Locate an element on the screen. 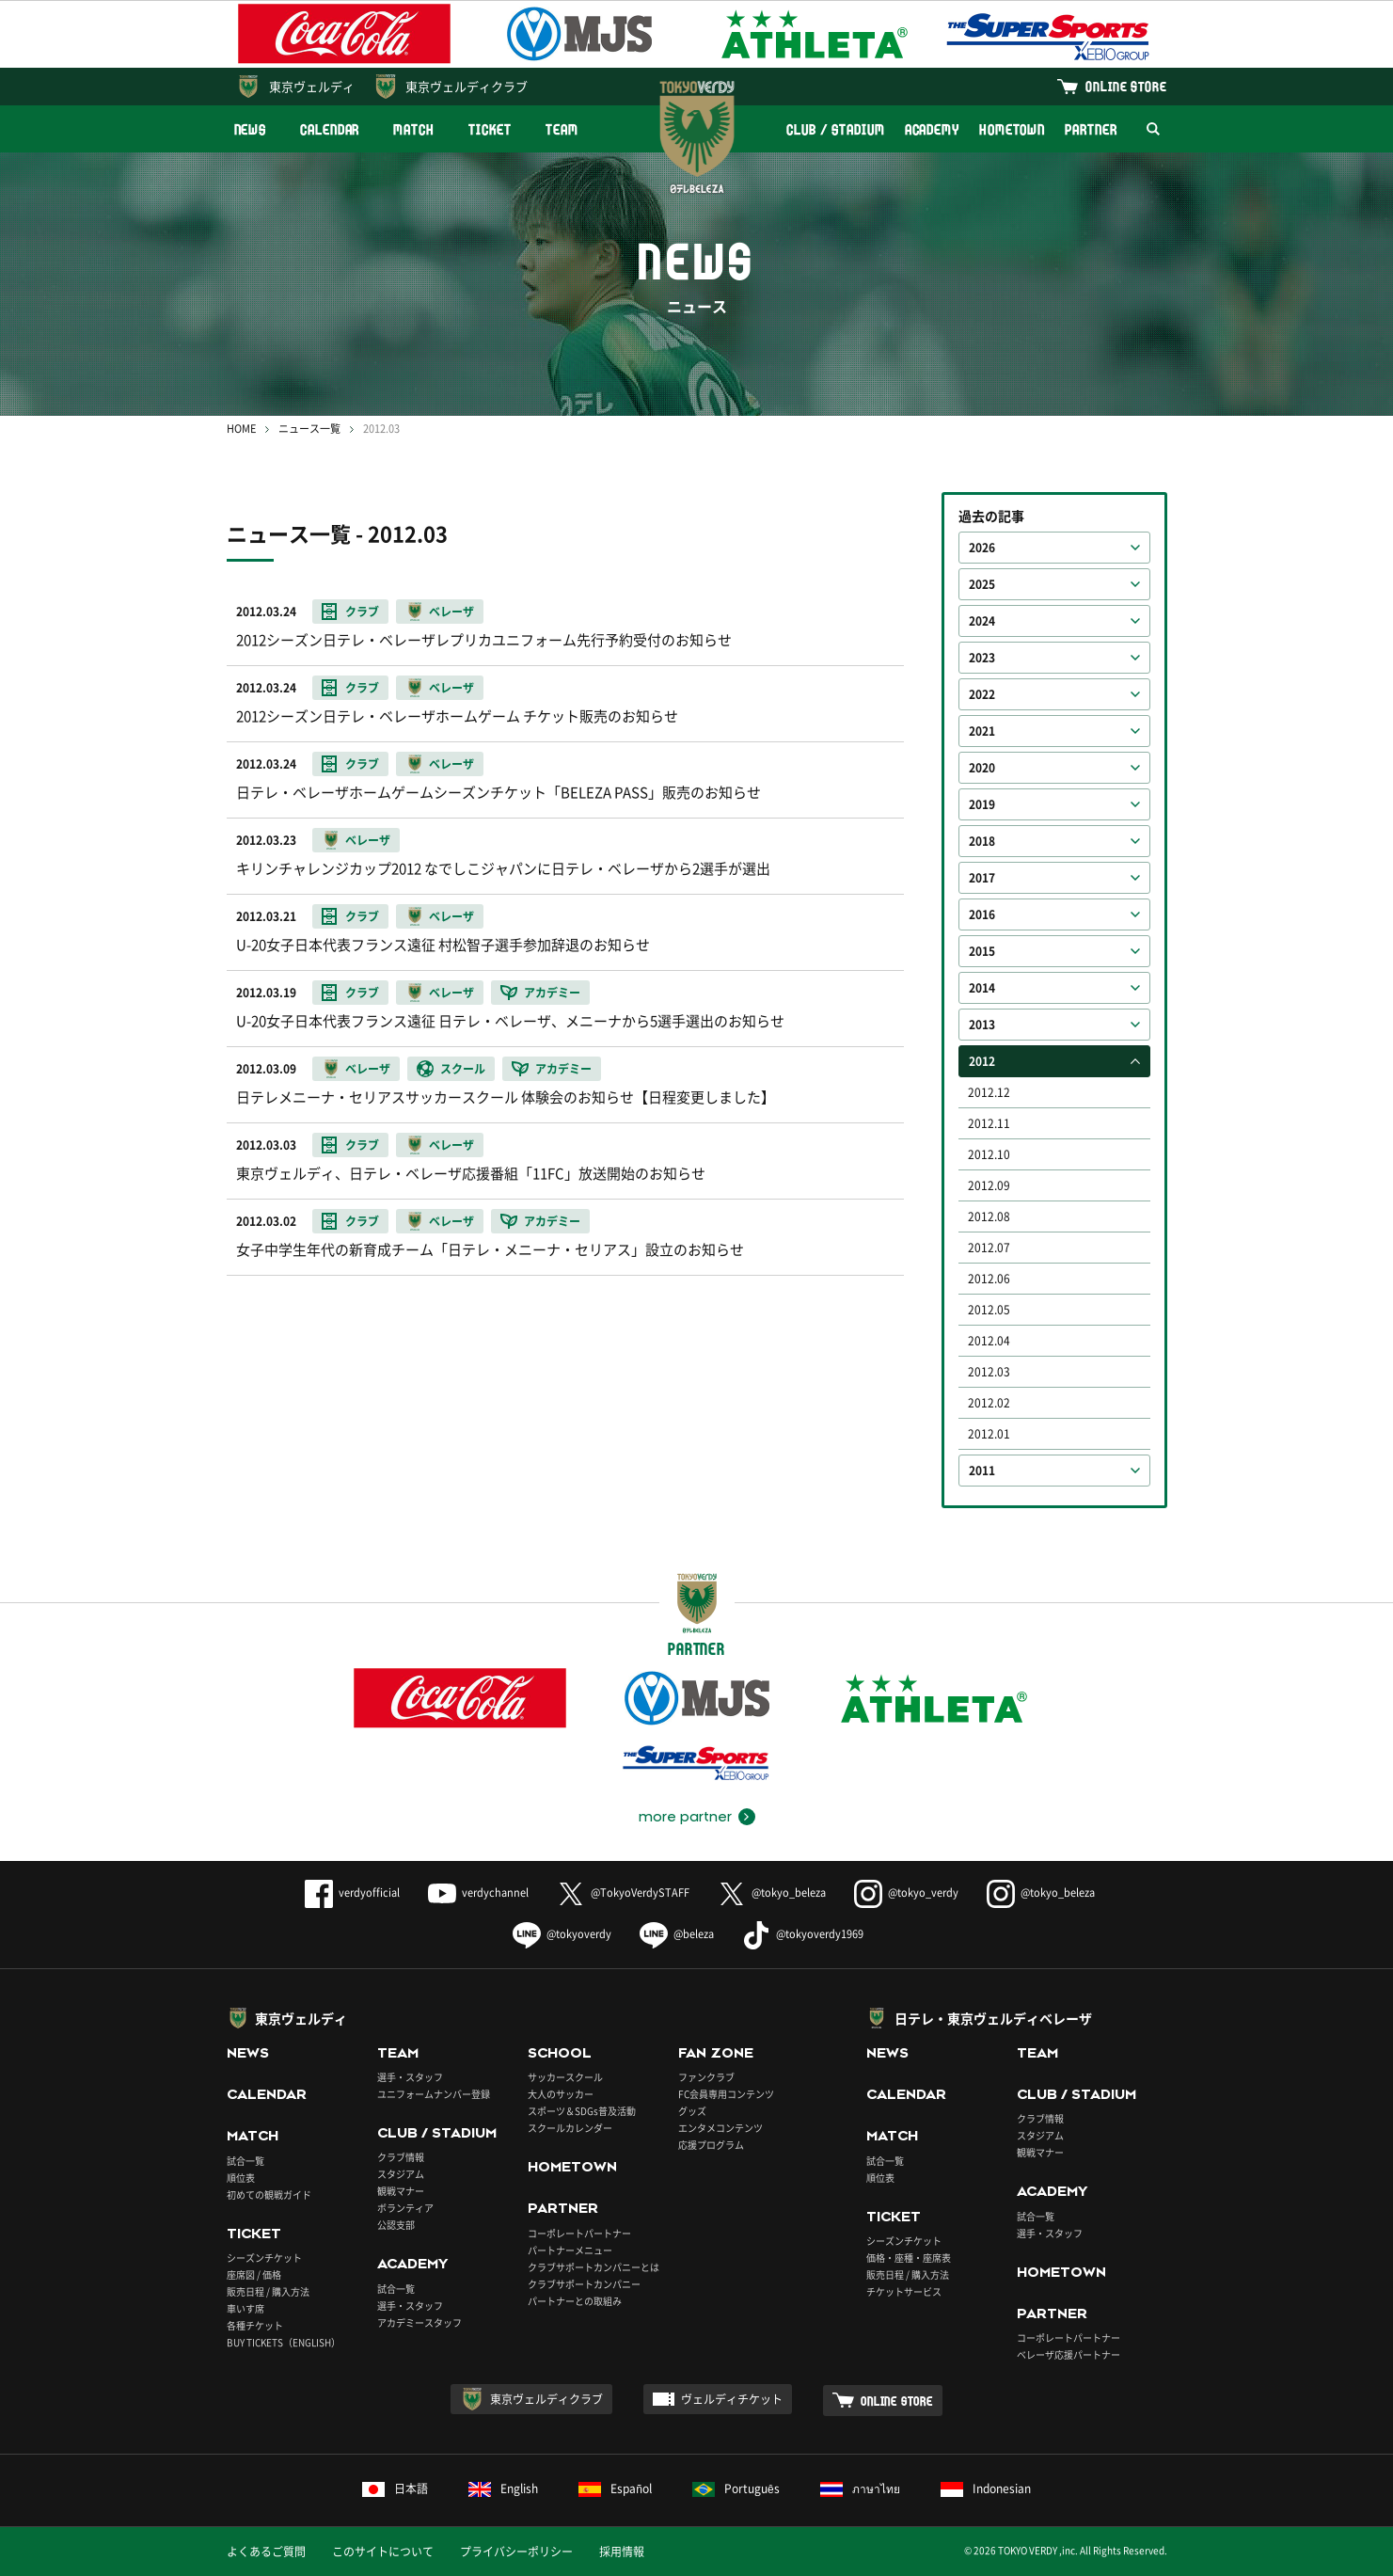 This screenshot has height=2576, width=1393. 選手・スタッフ is located at coordinates (410, 2077).